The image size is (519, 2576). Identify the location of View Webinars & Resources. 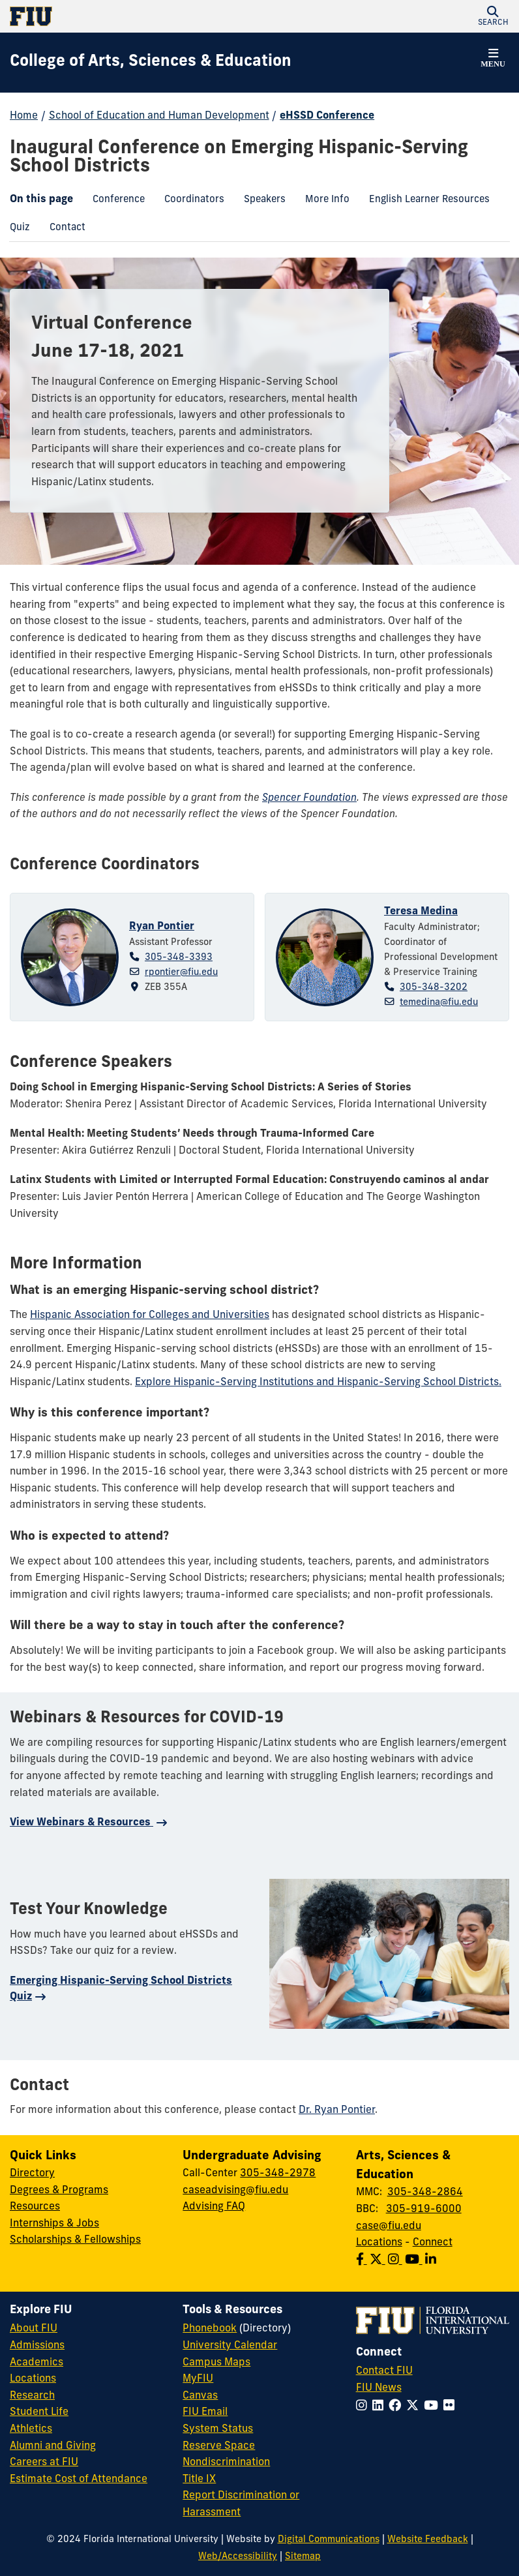
(81, 1823).